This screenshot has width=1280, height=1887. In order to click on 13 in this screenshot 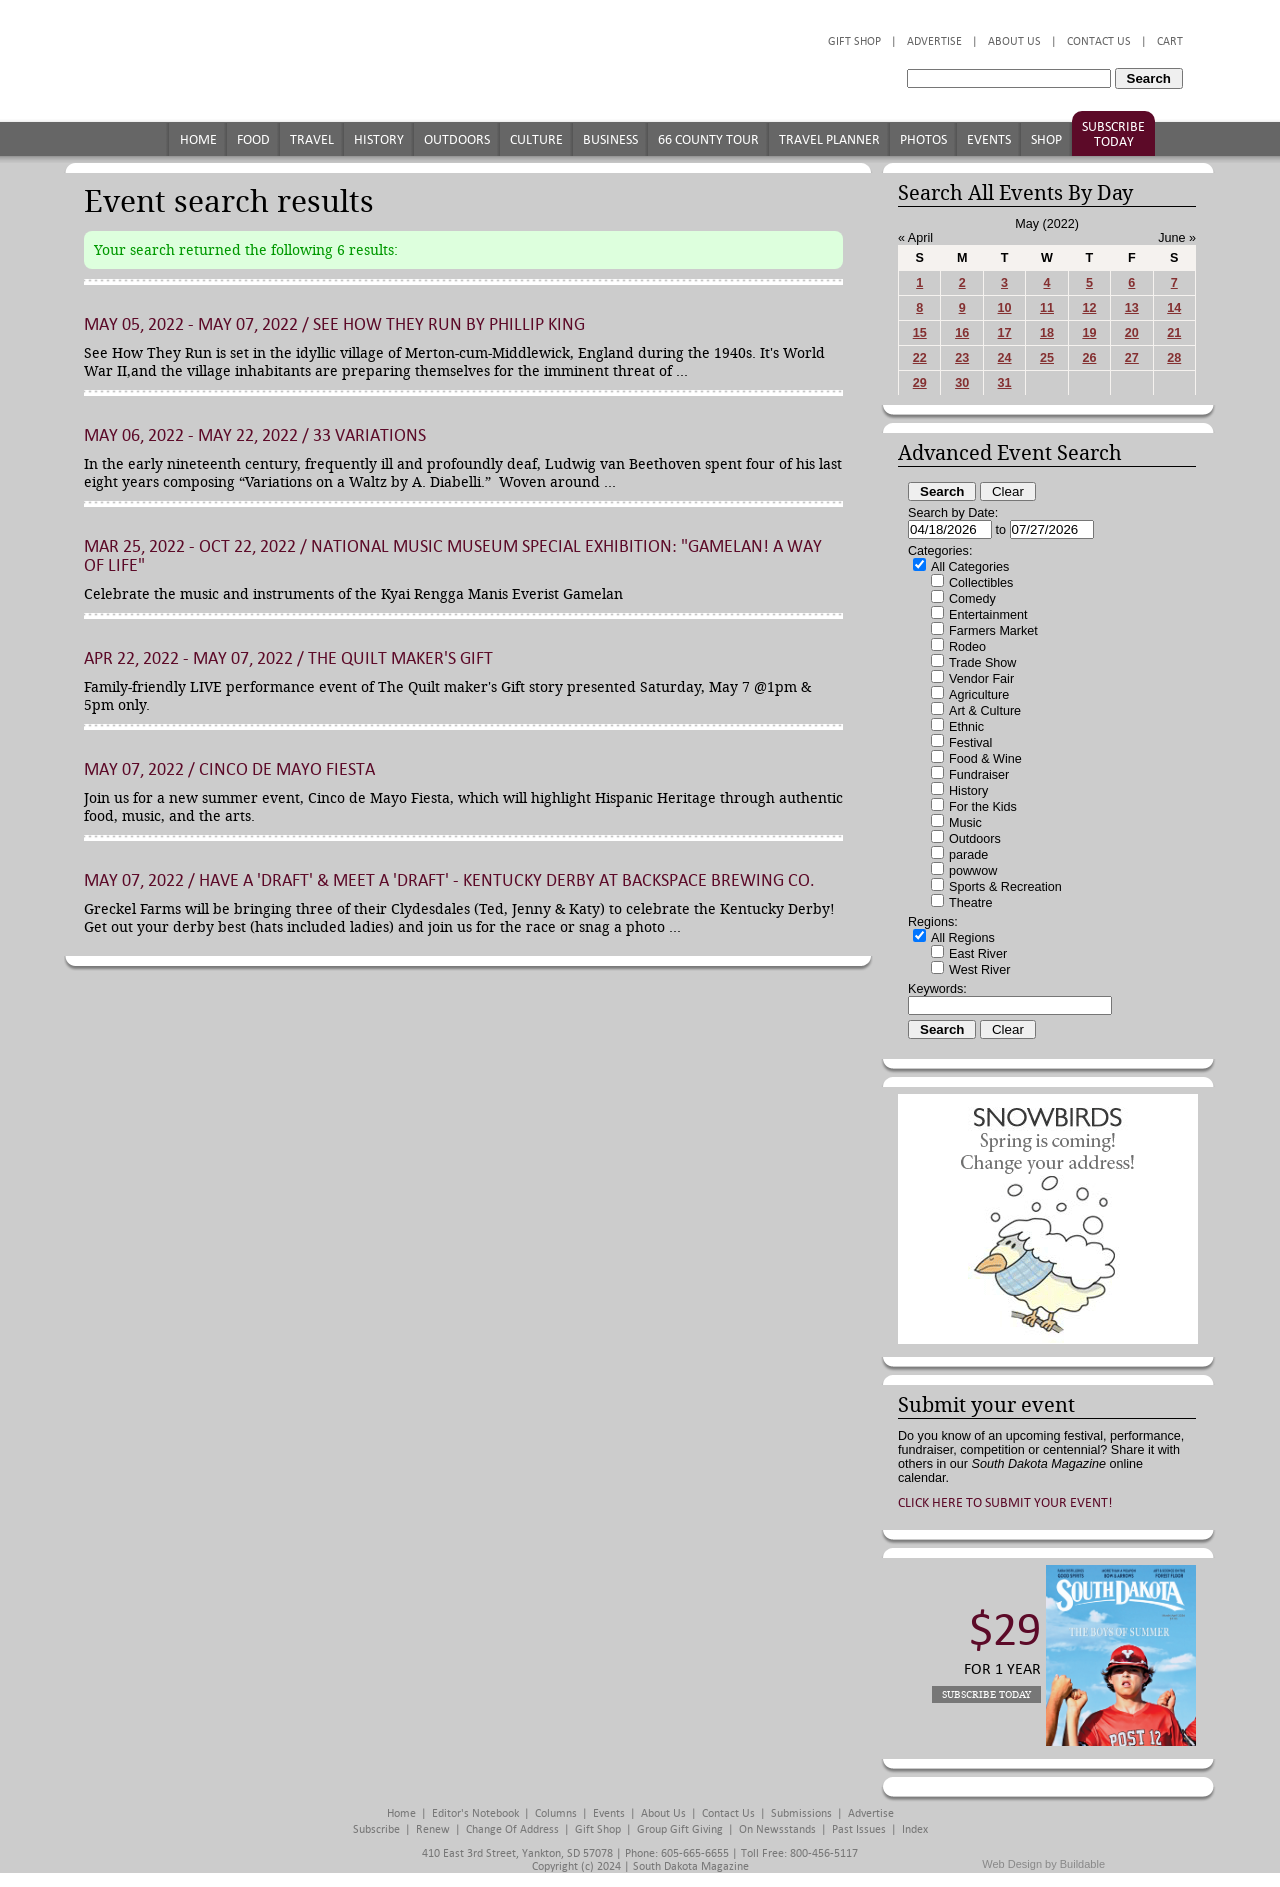, I will do `click(1132, 308)`.